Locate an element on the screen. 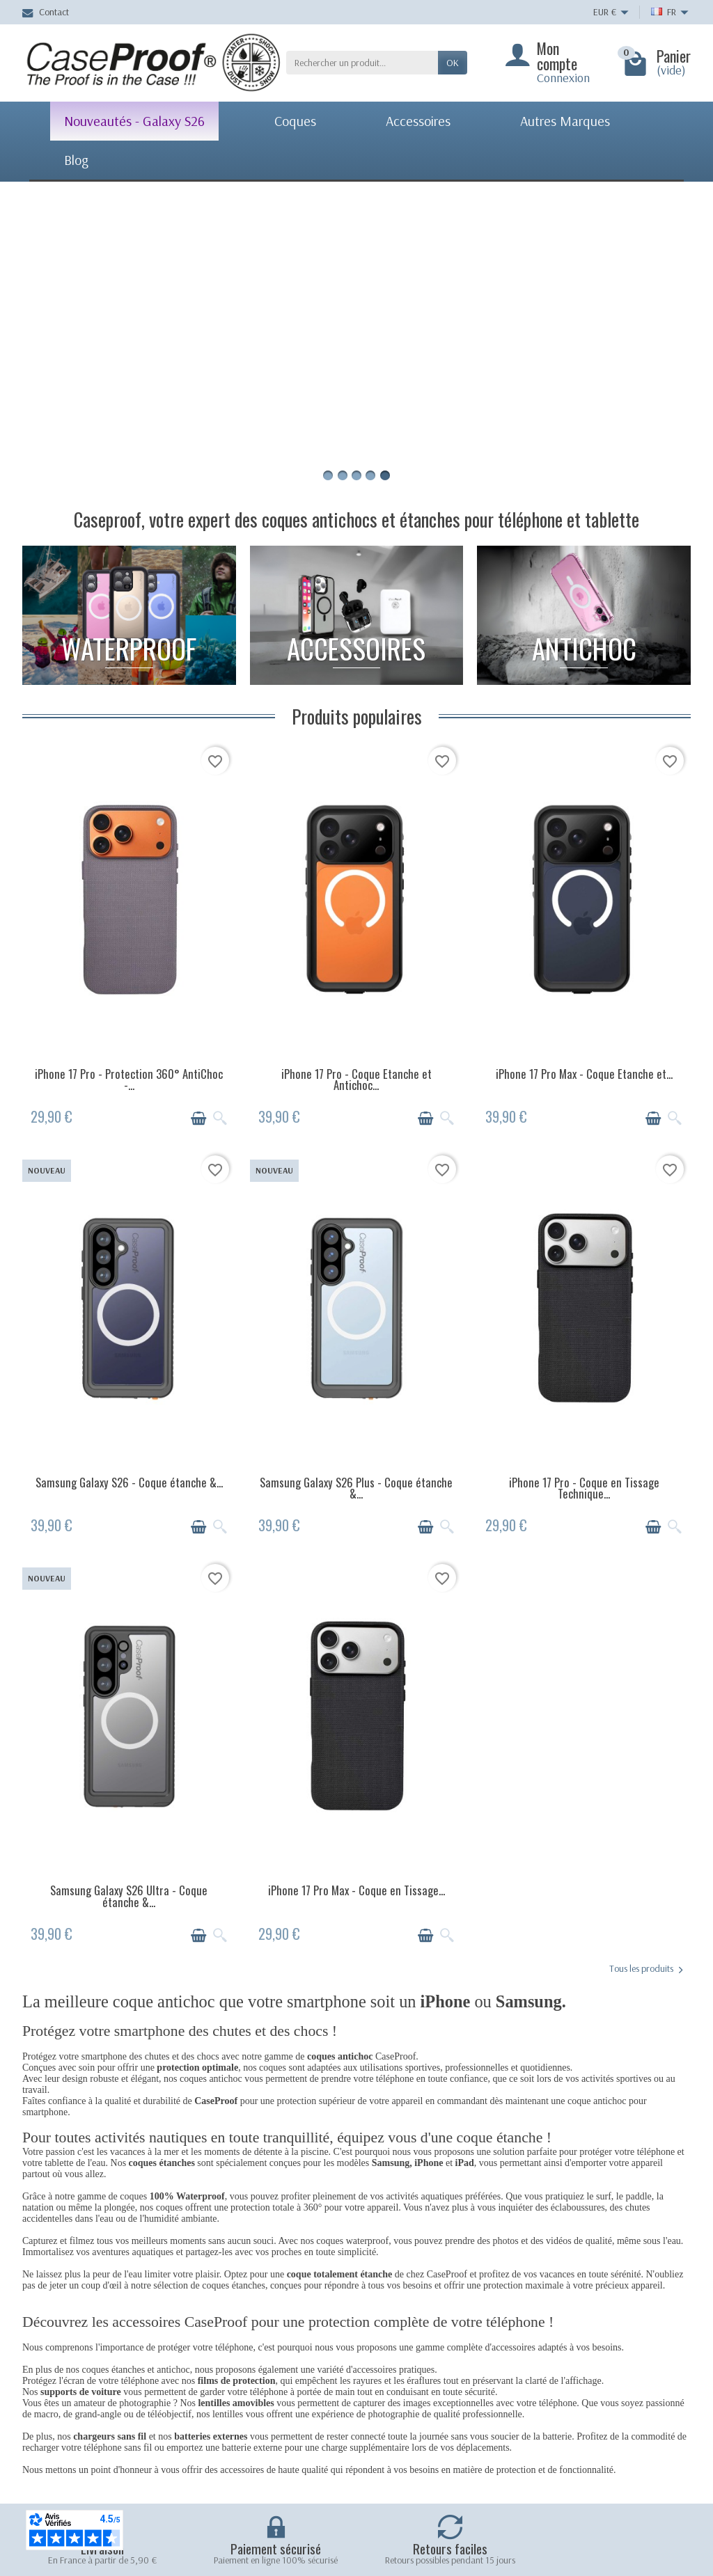 This screenshot has height=2576, width=713. Contact is located at coordinates (45, 12).